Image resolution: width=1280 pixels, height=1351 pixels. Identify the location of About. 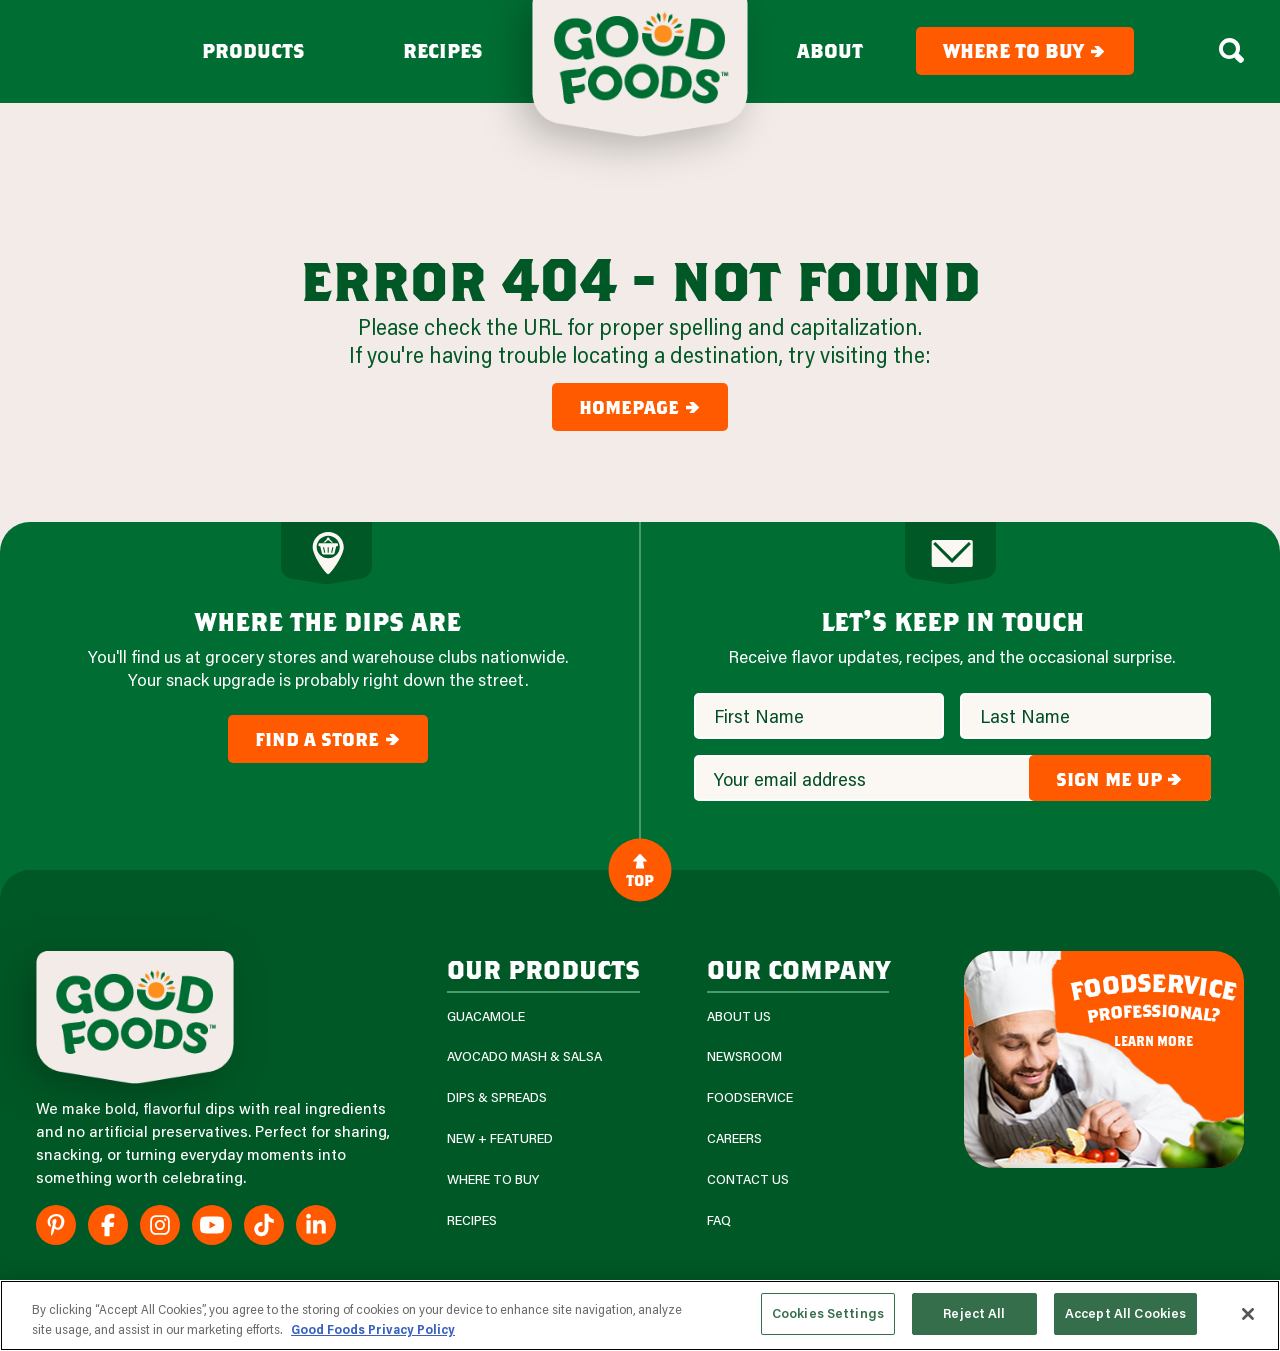
(830, 51).